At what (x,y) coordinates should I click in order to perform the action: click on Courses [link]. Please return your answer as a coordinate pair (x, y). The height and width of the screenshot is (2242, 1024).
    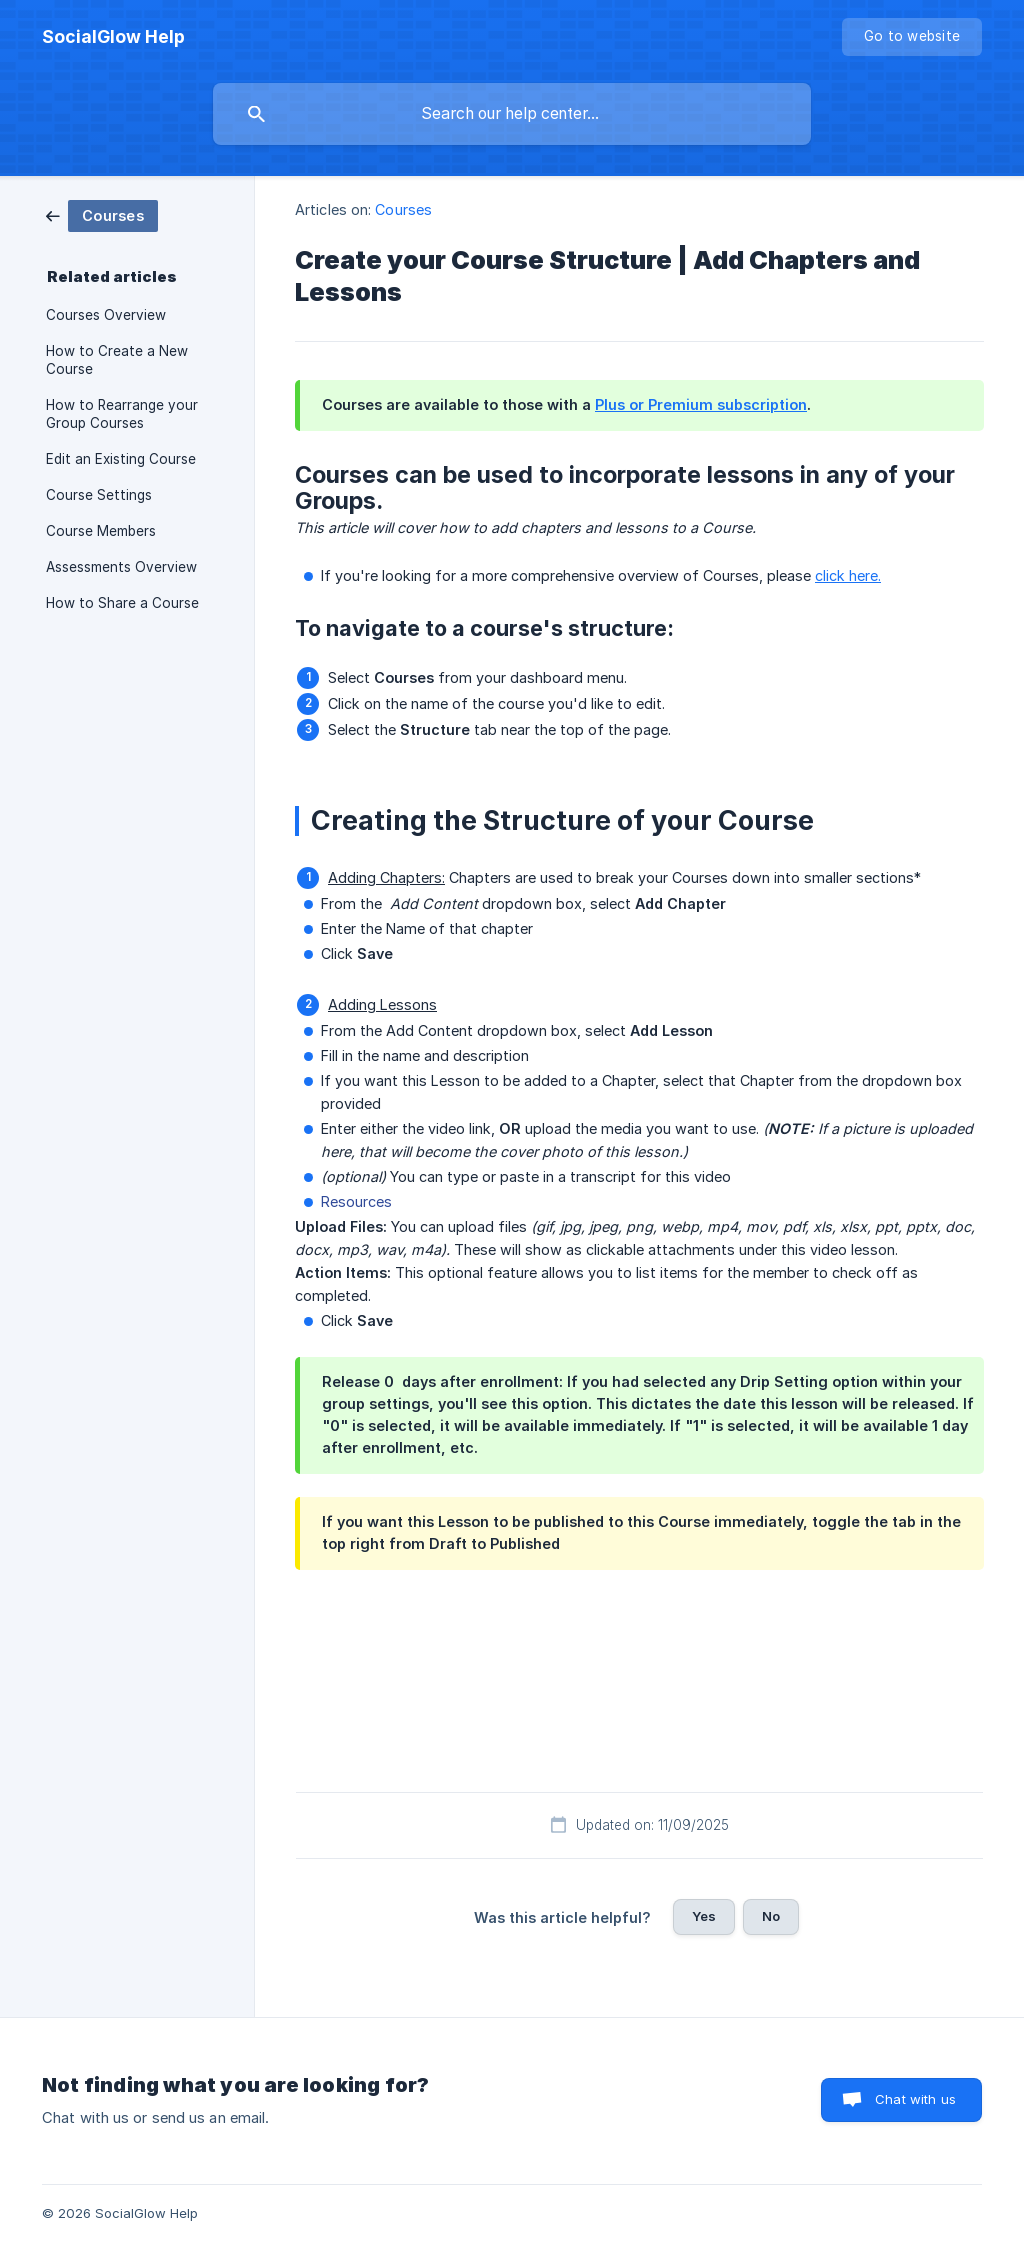
    Looking at the image, I should click on (403, 209).